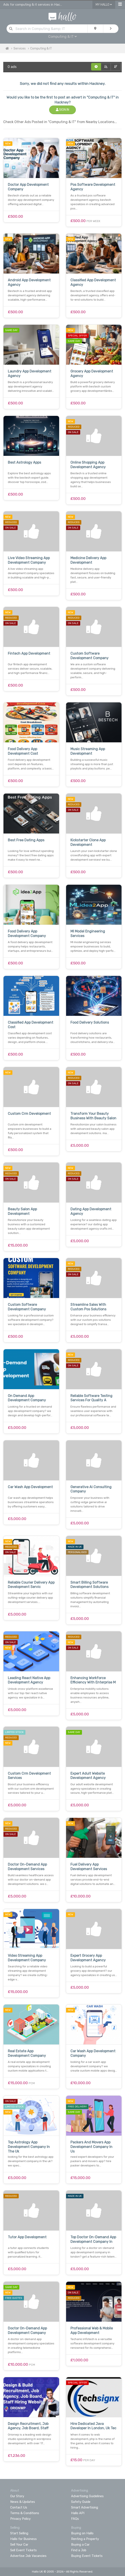 The width and height of the screenshot is (125, 2576). Describe the element at coordinates (28, 2556) in the screenshot. I see `Advertise Job Vacancies` at that location.